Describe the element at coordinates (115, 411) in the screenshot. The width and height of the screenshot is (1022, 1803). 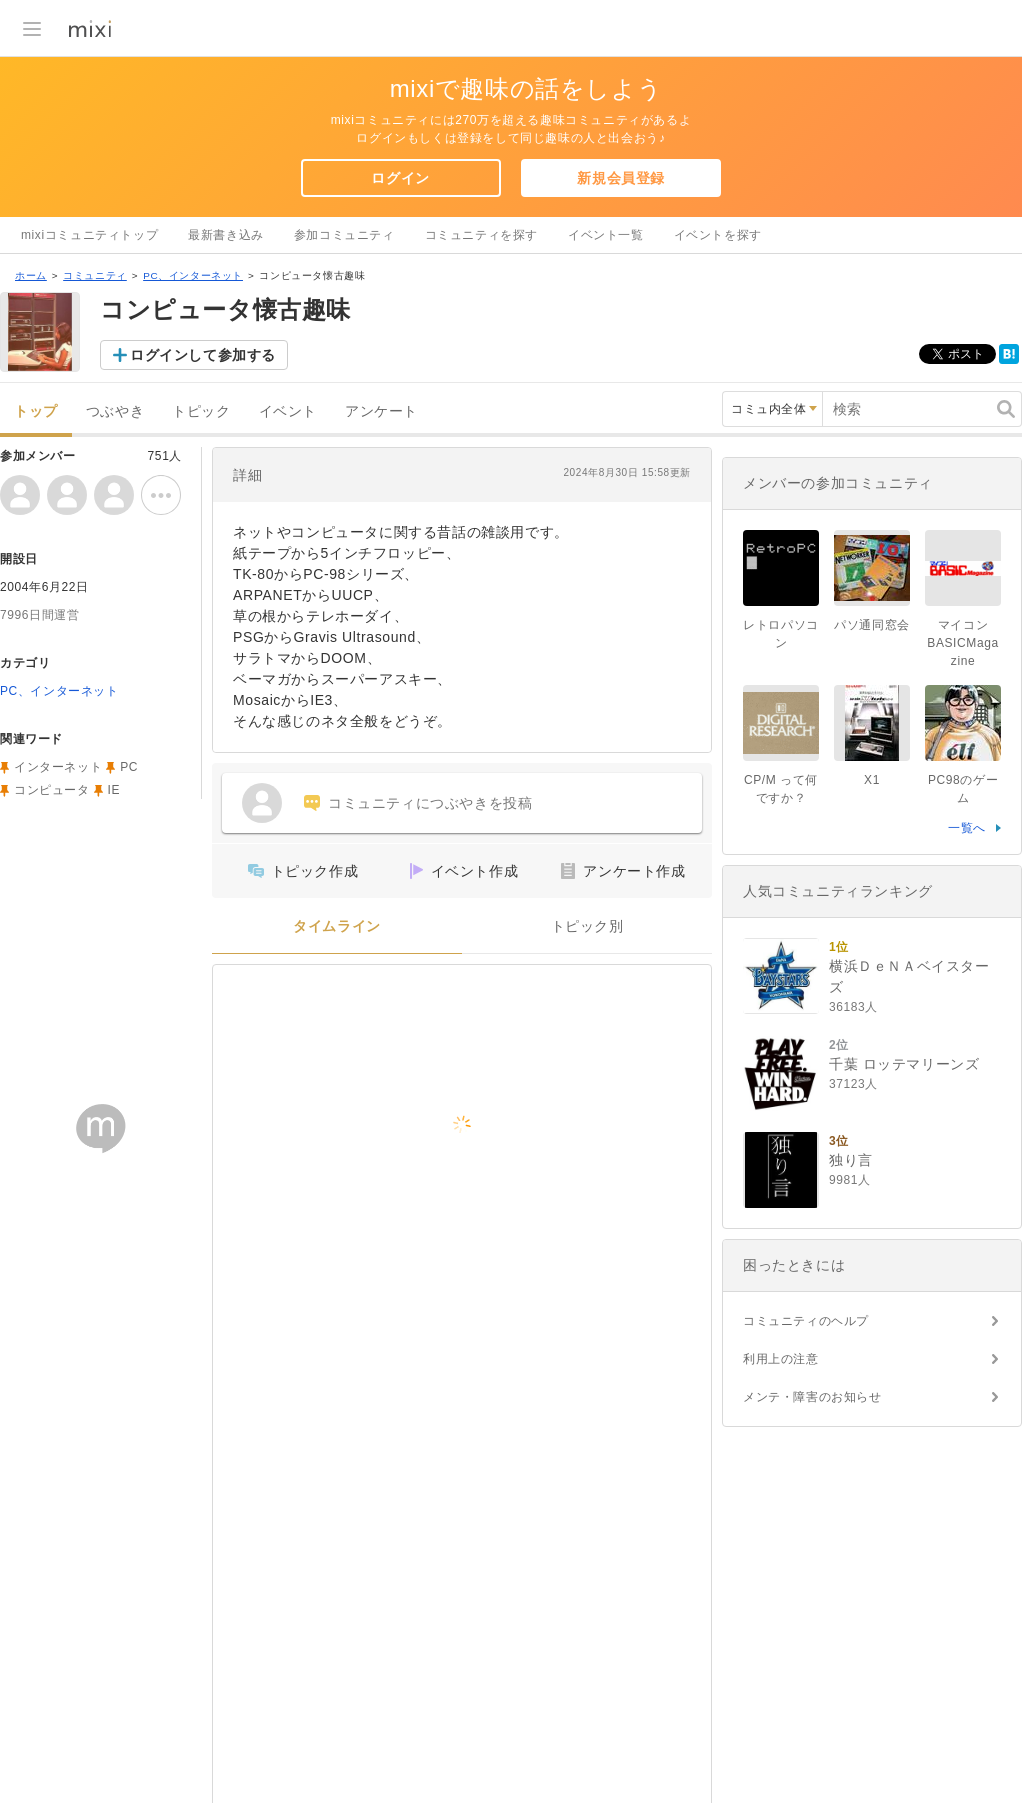
I see `つぶやき` at that location.